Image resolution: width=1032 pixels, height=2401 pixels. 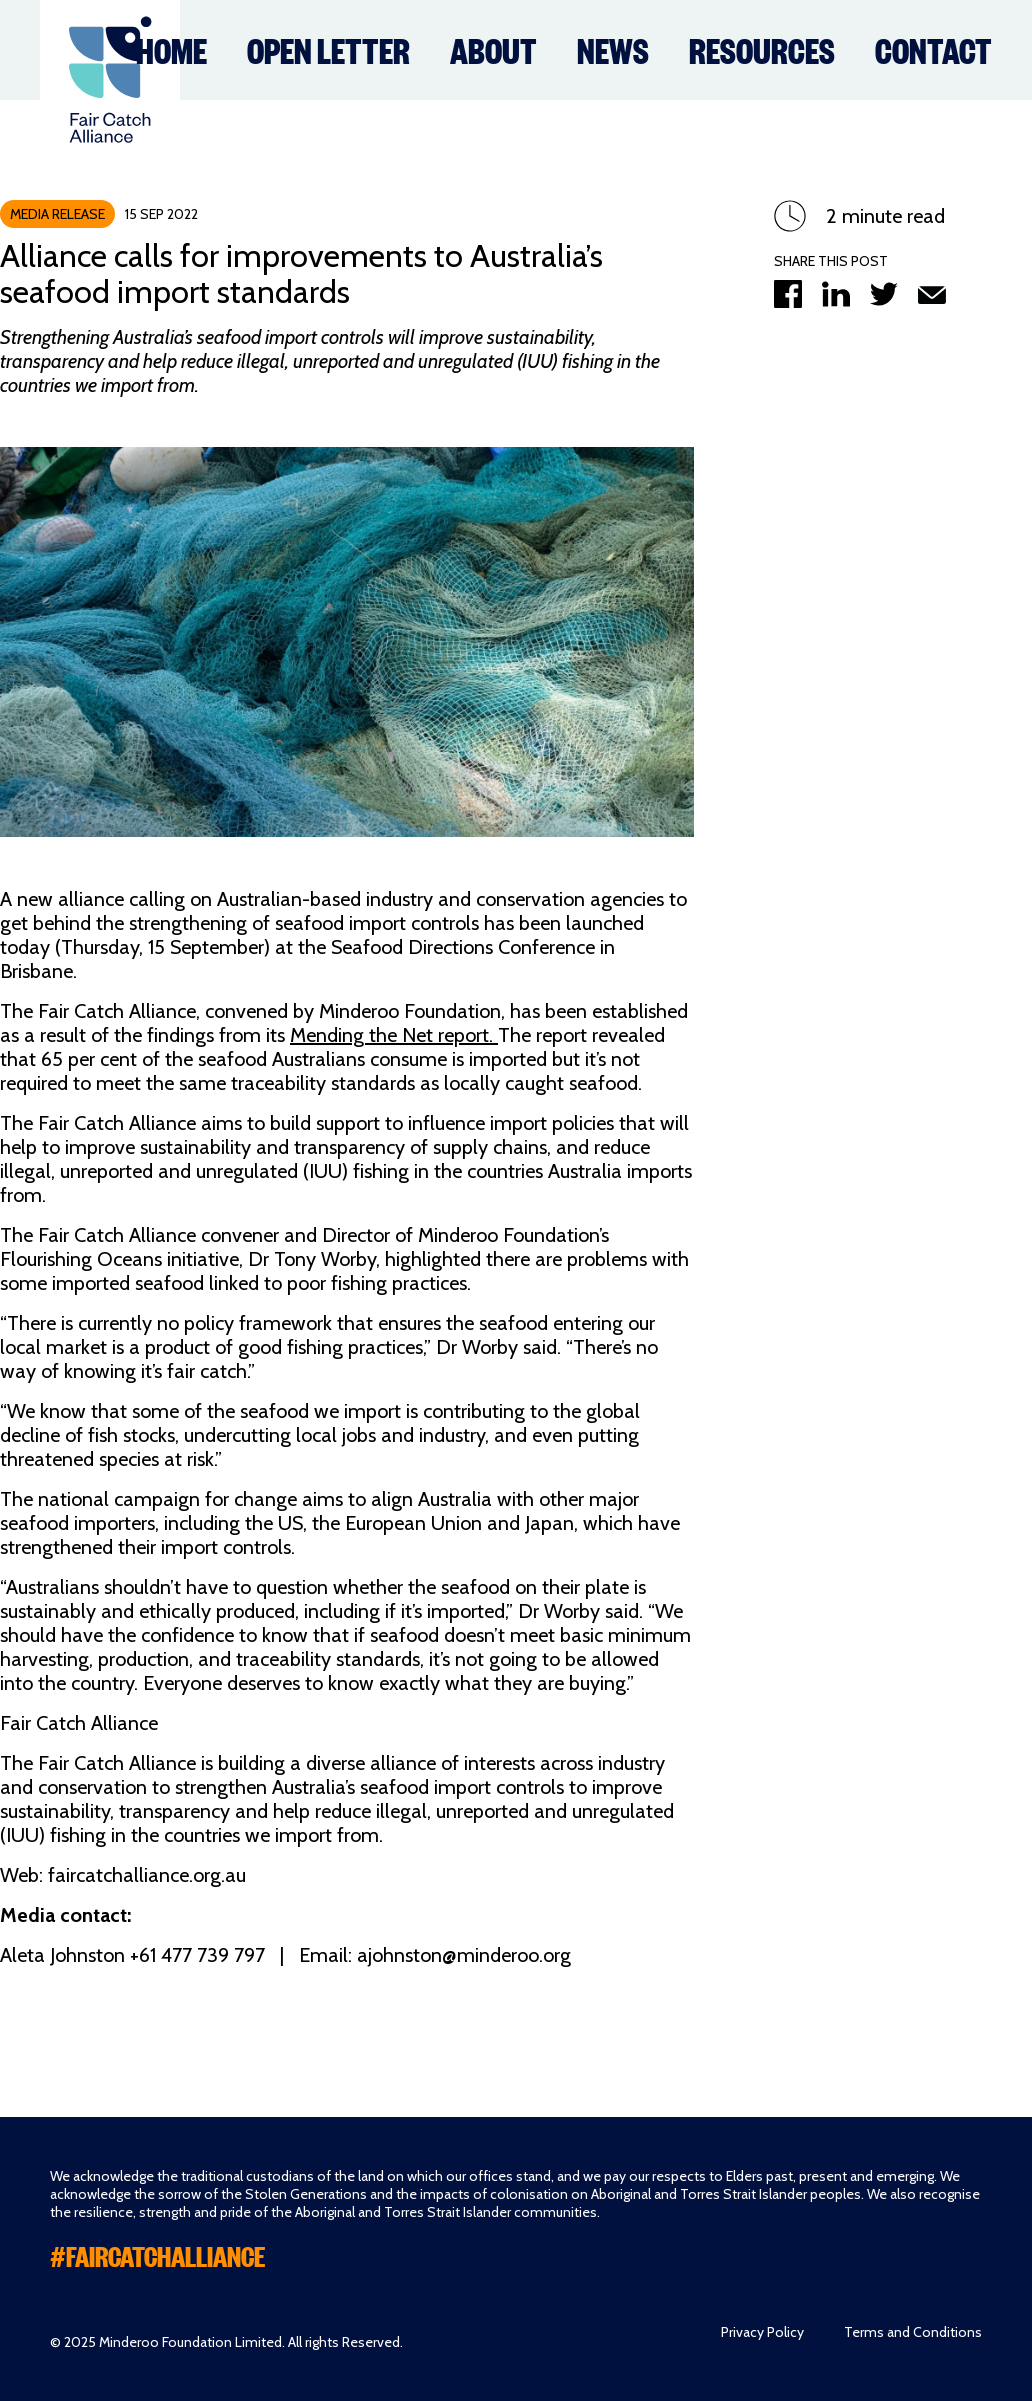 What do you see at coordinates (328, 49) in the screenshot?
I see `Open Letter` at bounding box center [328, 49].